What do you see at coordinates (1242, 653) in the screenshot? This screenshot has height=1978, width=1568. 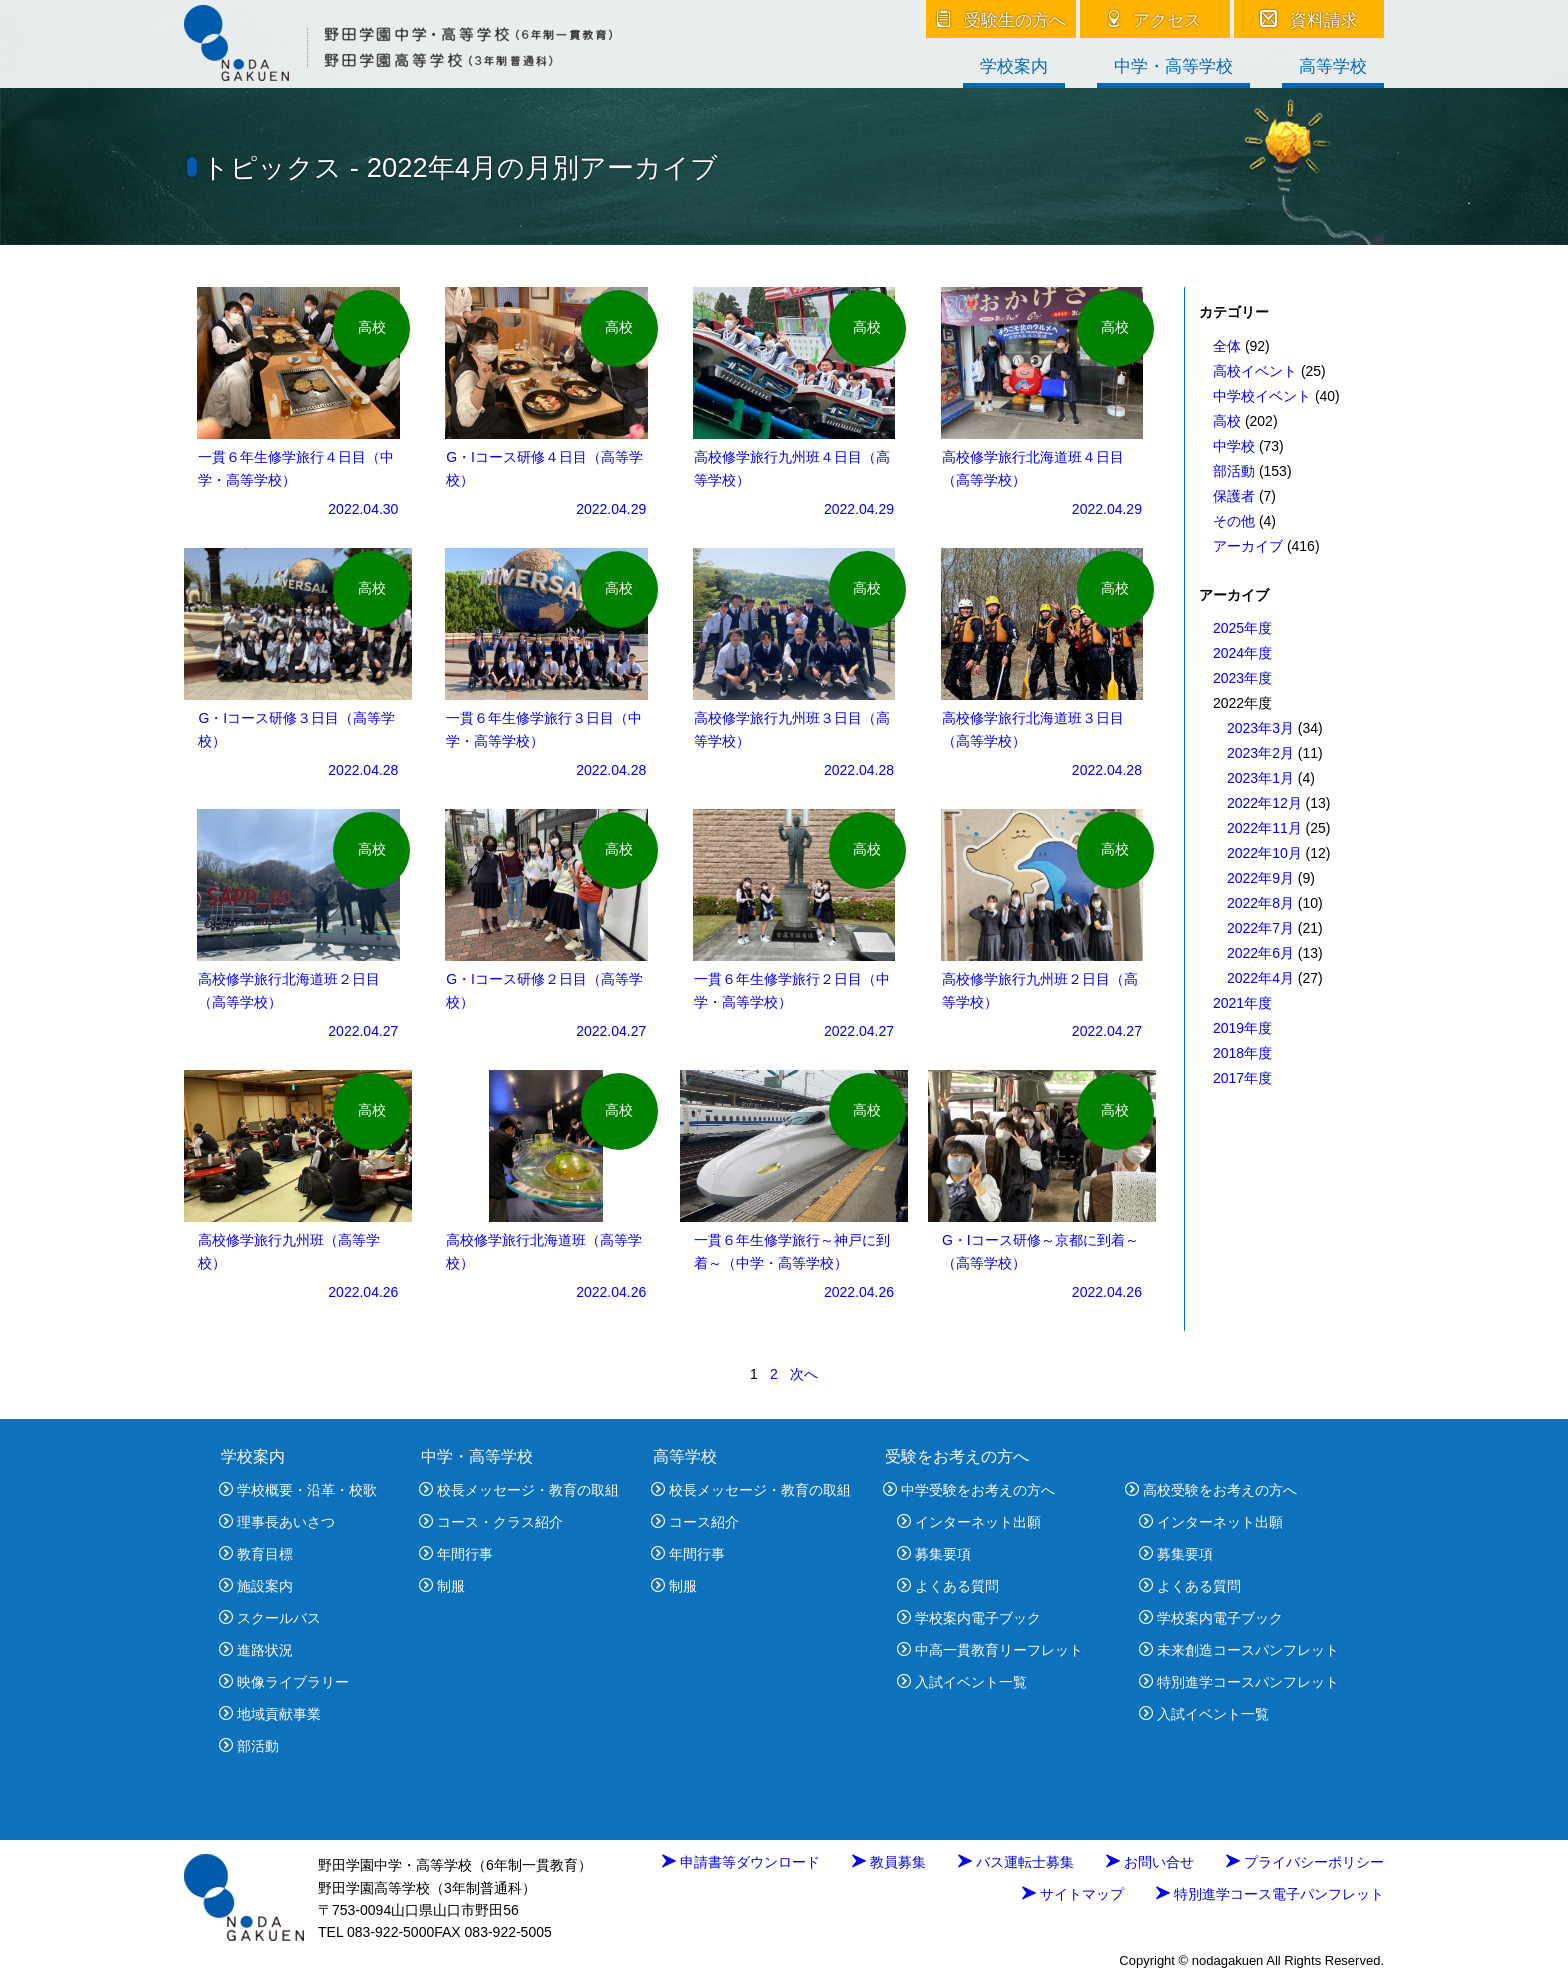 I see `2024年度` at bounding box center [1242, 653].